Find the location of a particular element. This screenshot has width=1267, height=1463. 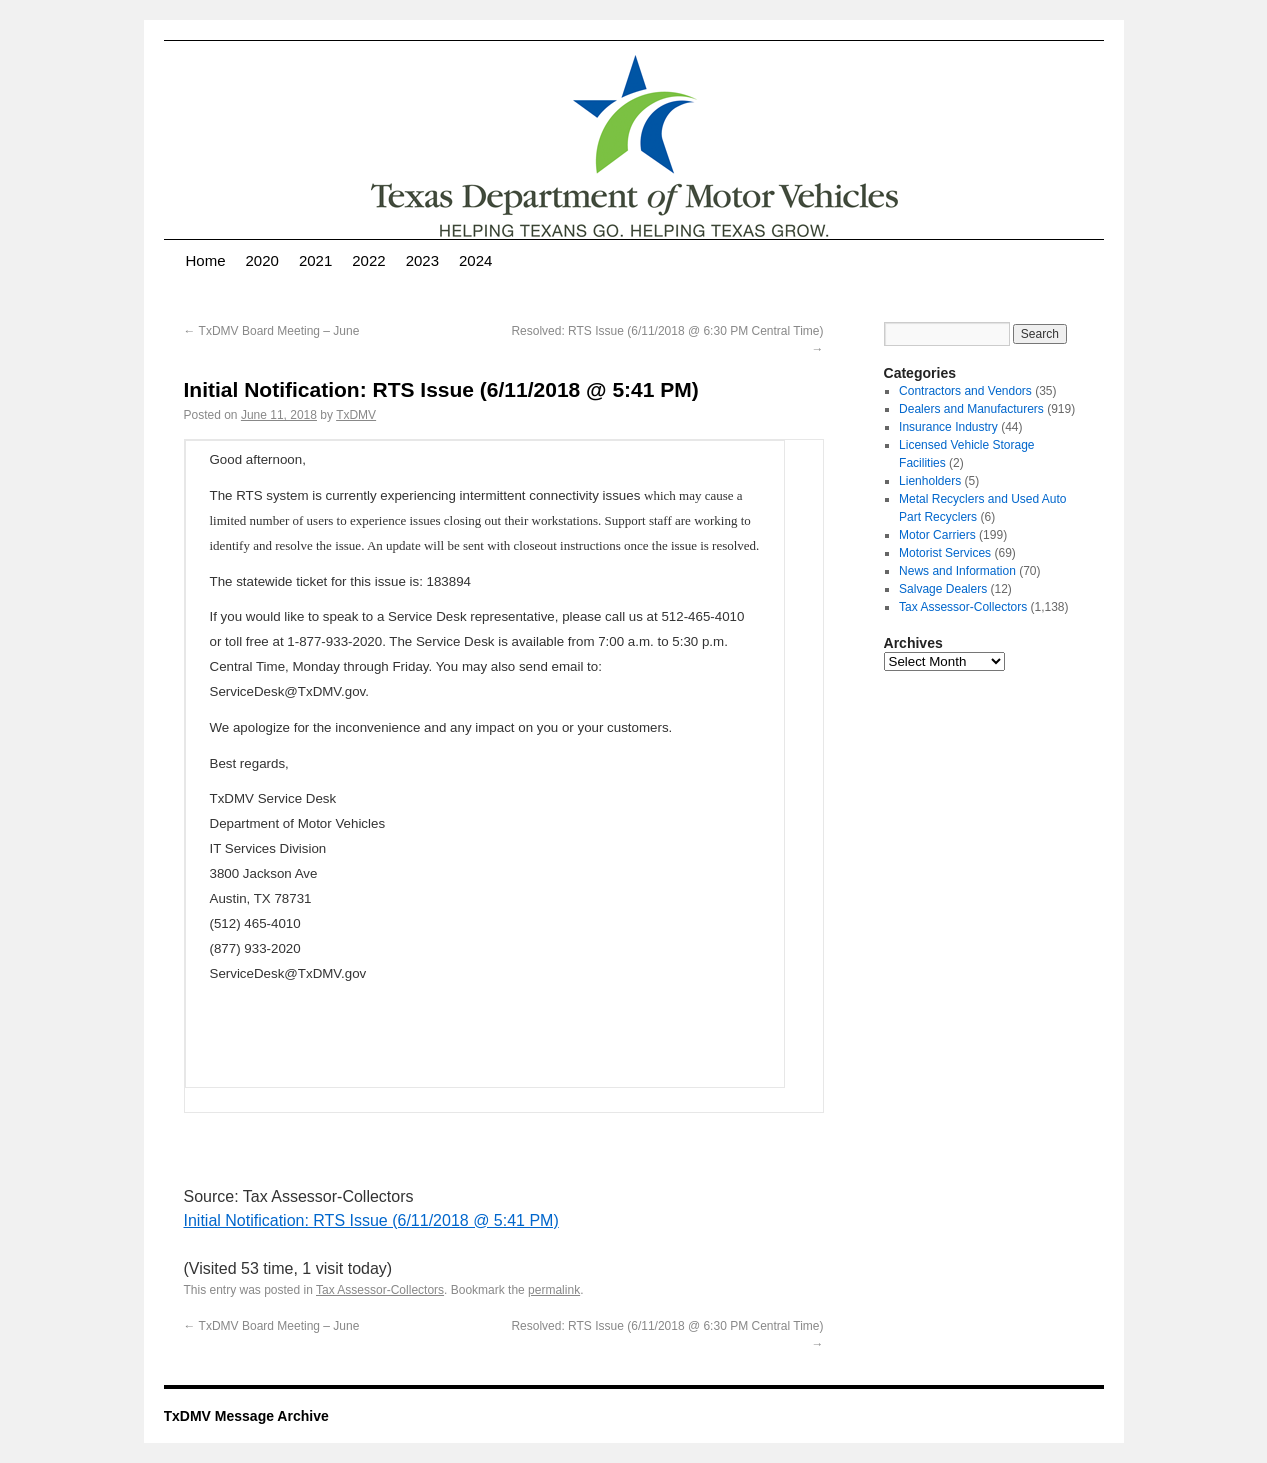

Tax Assessor-Collectors is located at coordinates (380, 1290).